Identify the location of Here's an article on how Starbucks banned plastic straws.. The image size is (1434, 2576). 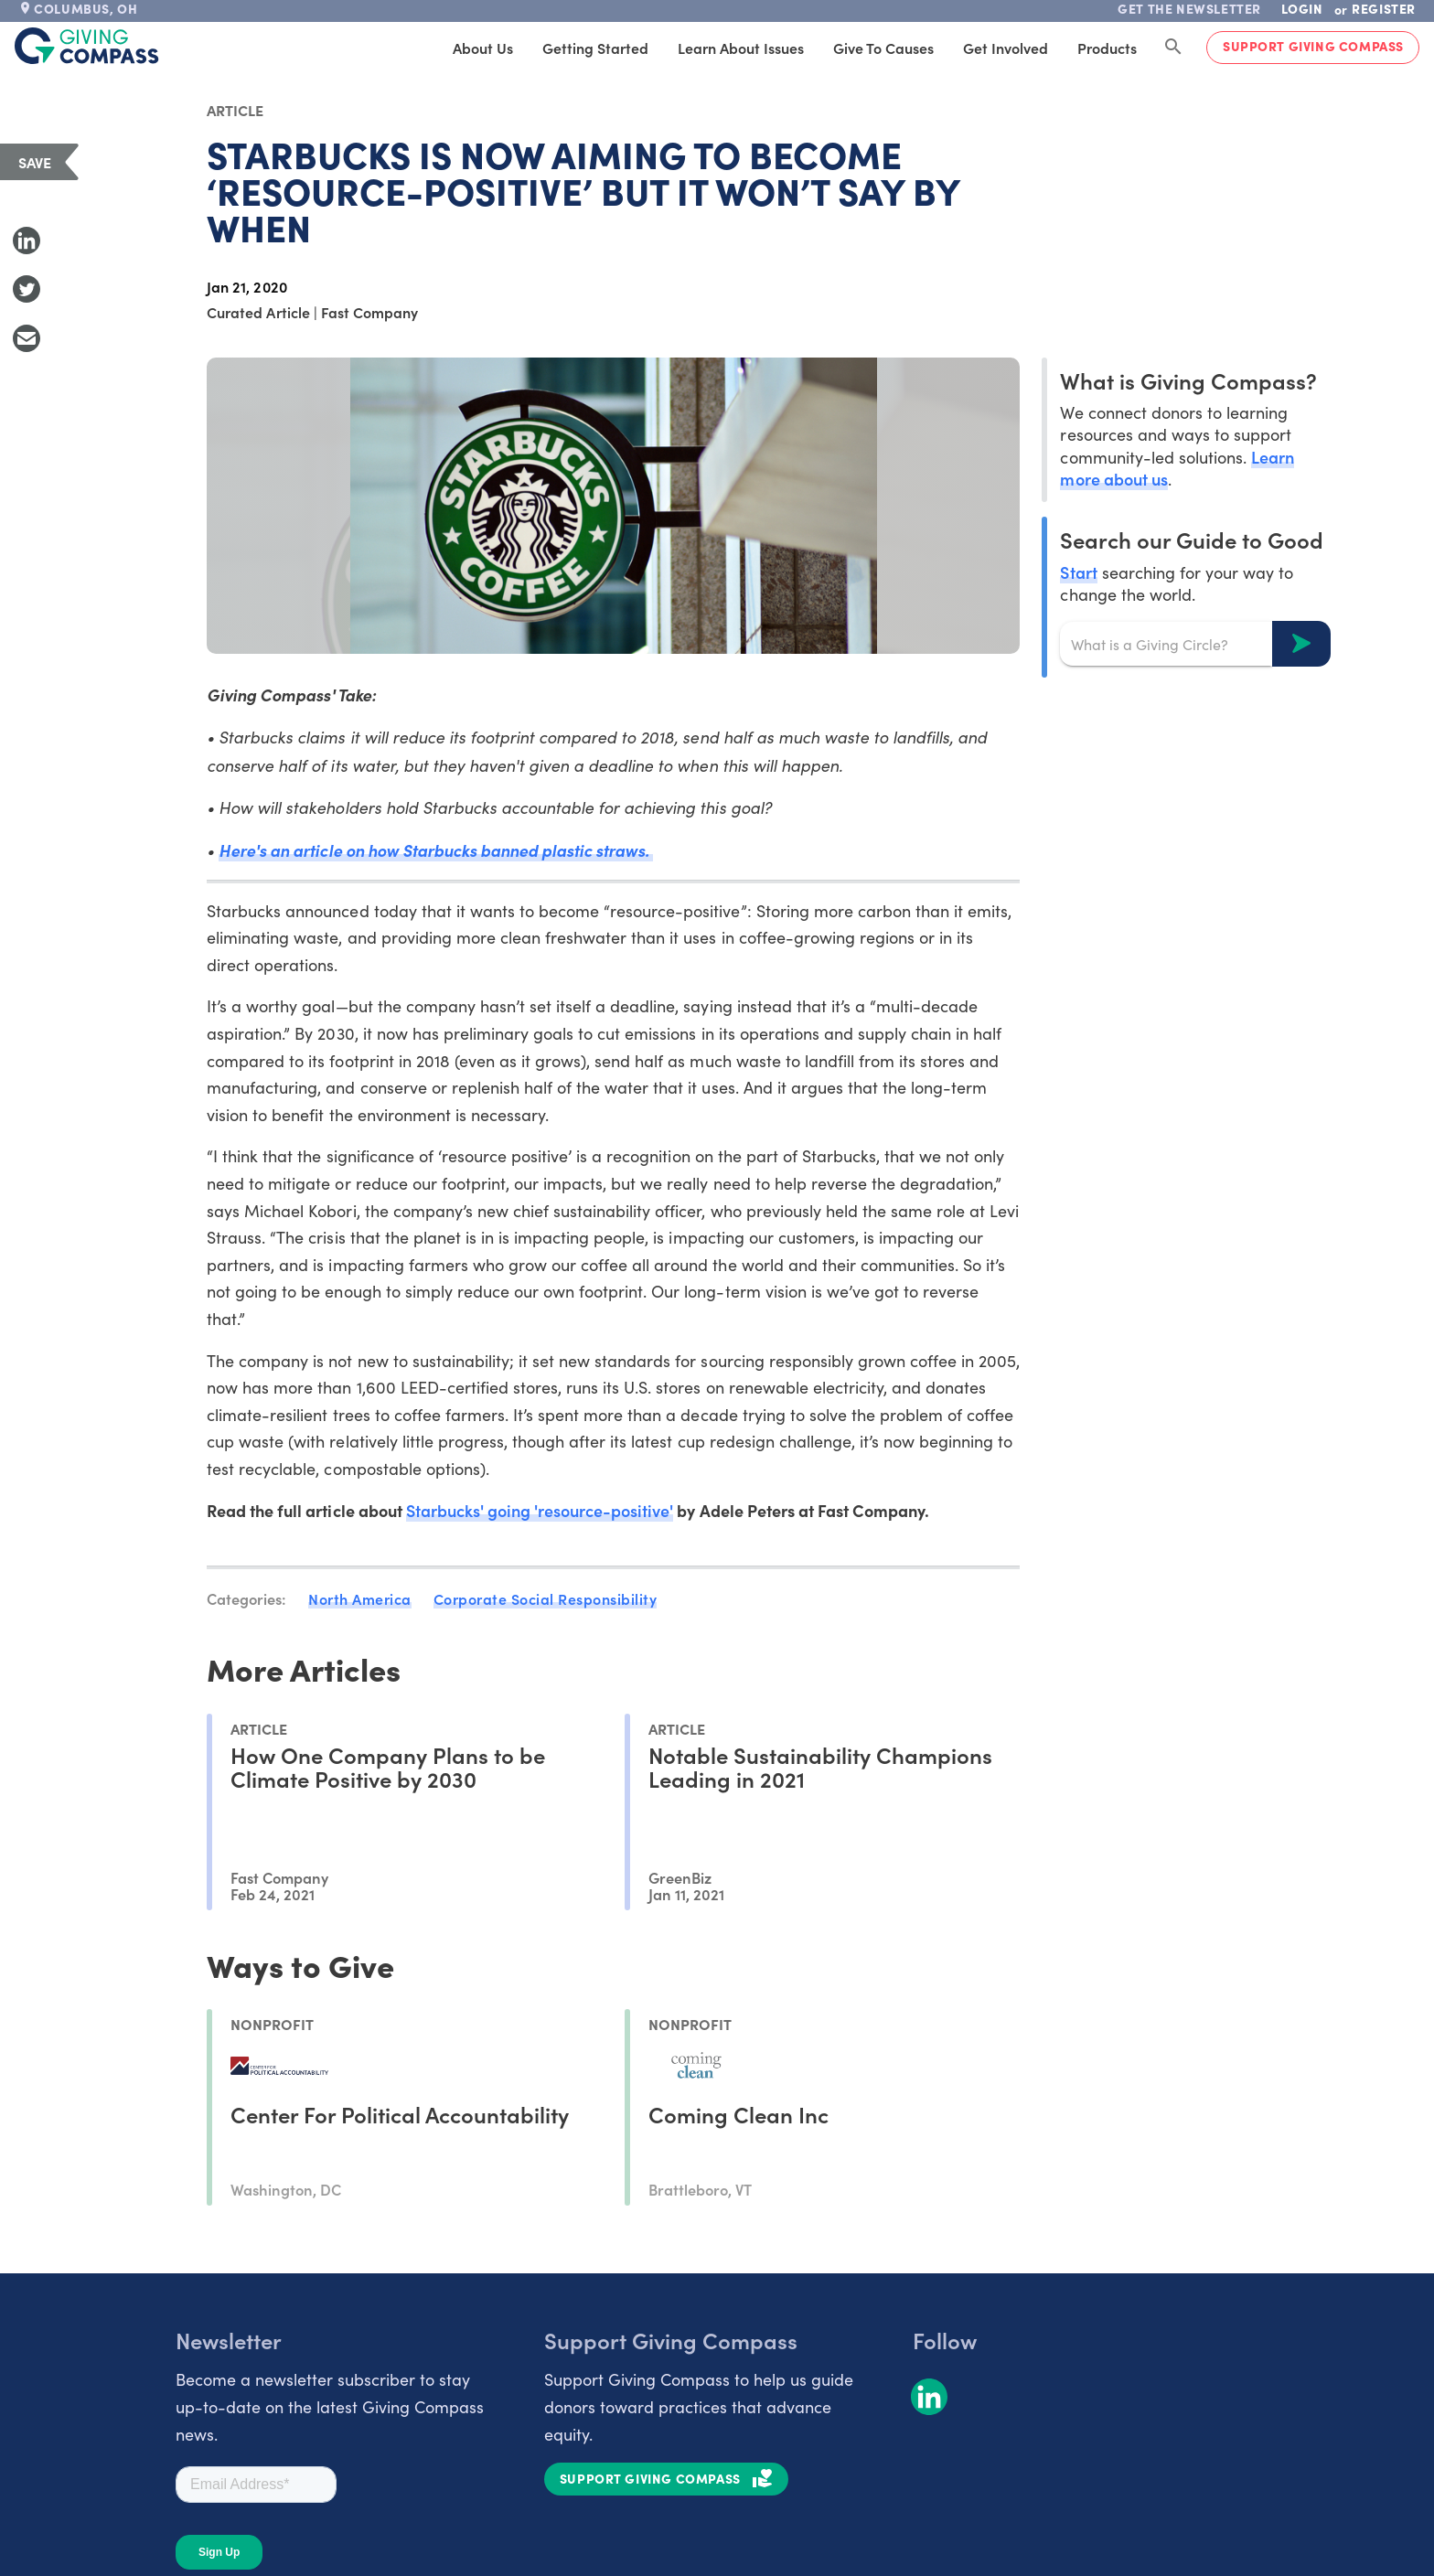
(436, 850).